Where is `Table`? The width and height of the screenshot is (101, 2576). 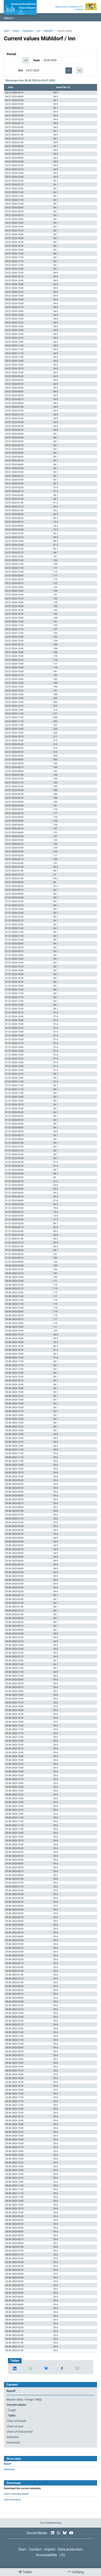
Table is located at coordinates (11, 2415).